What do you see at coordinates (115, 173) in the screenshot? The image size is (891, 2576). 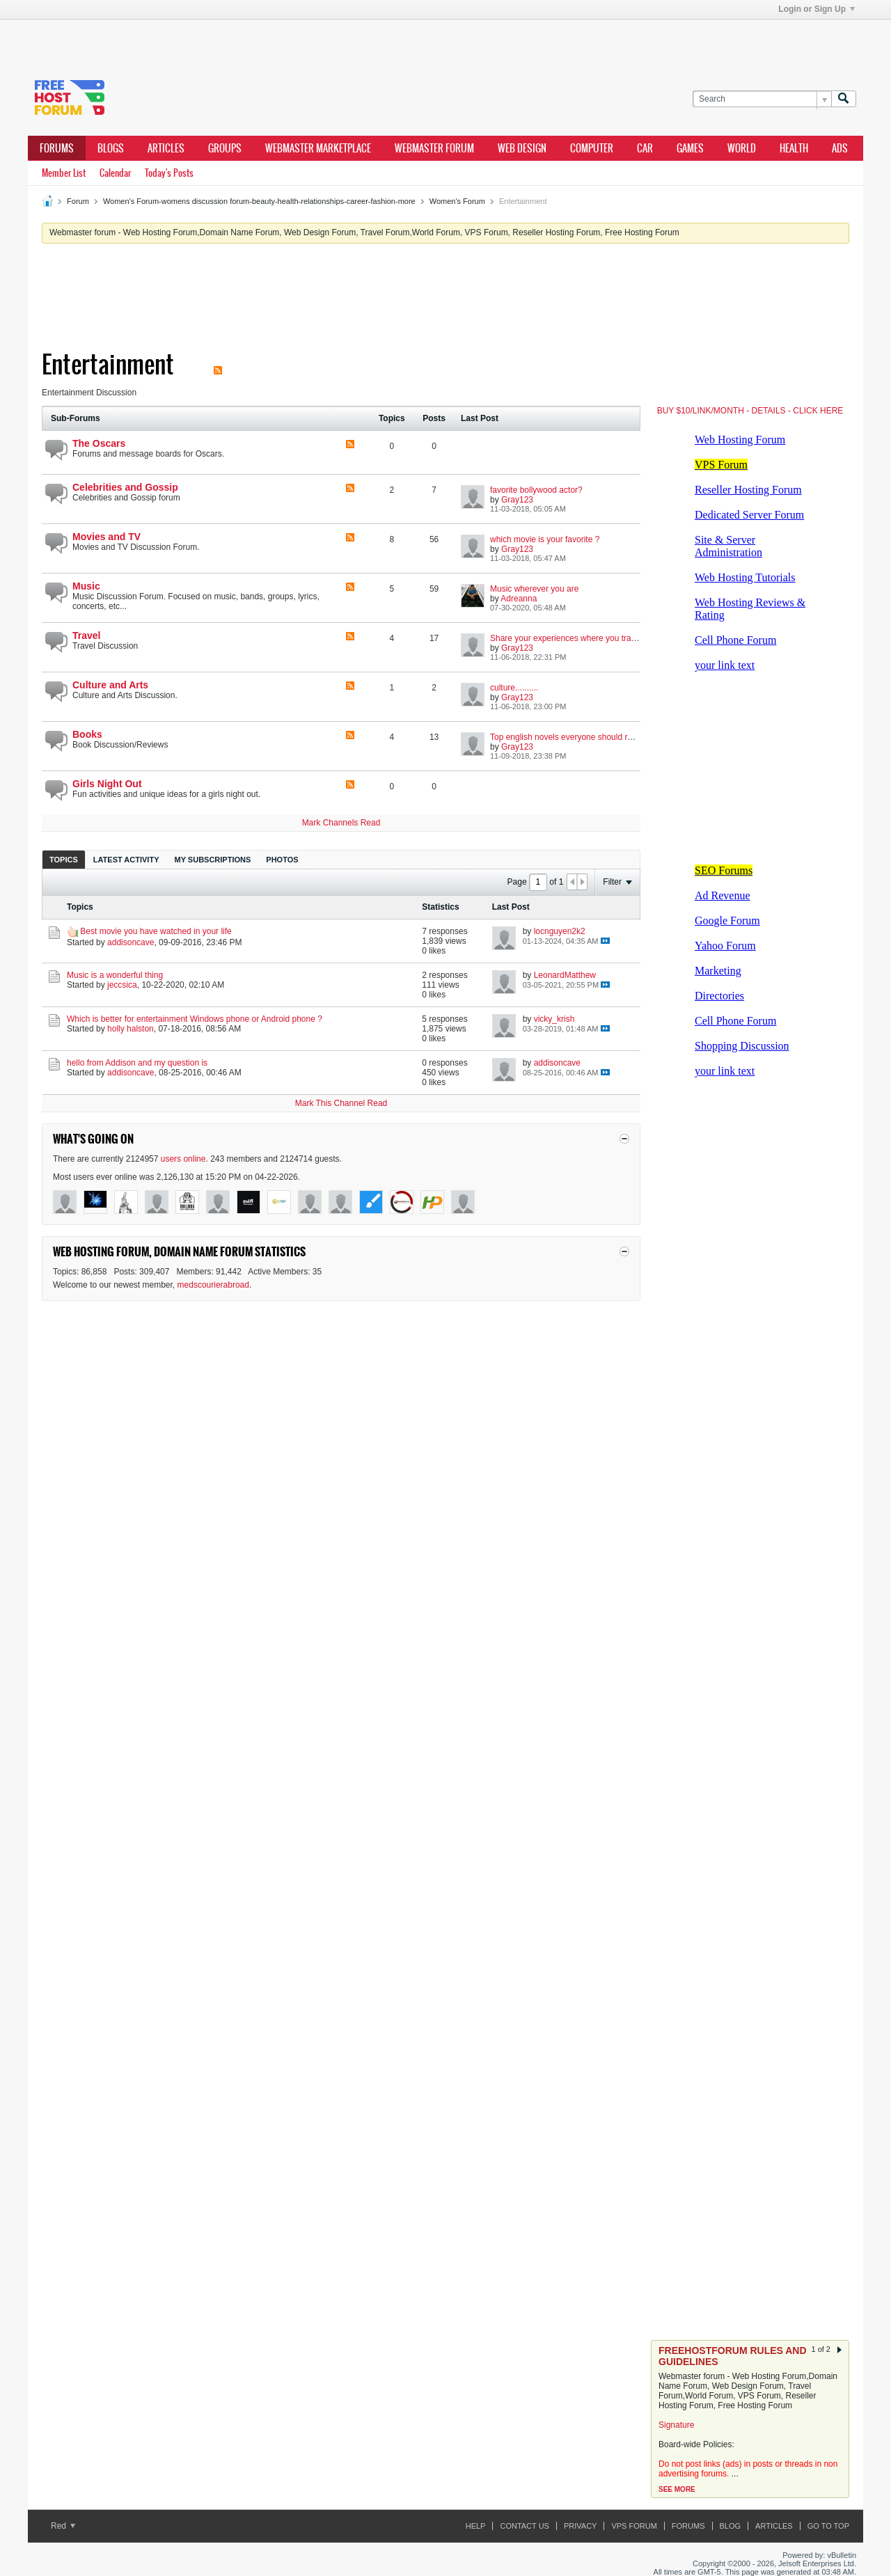 I see `Calendar` at bounding box center [115, 173].